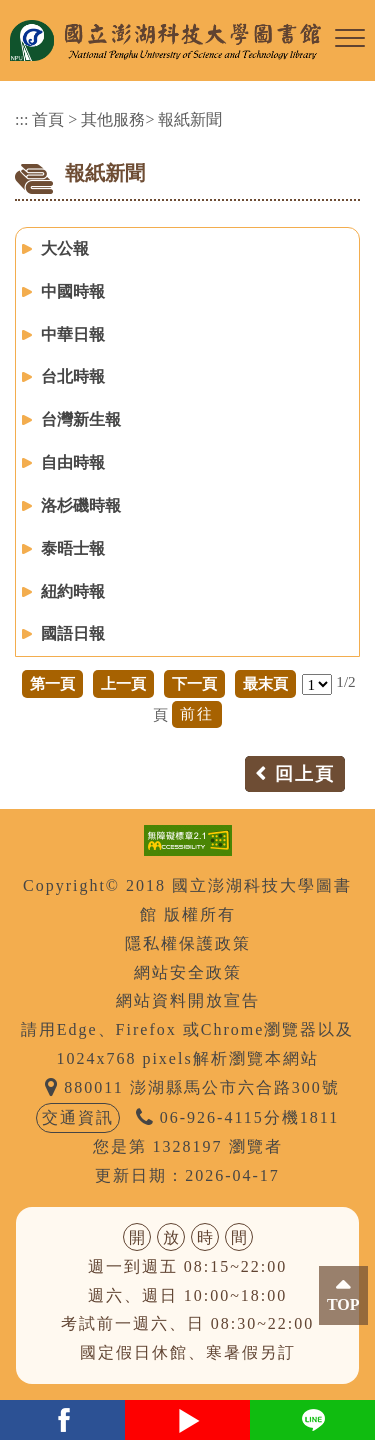 The width and height of the screenshot is (375, 1440). I want to click on 自由時報, so click(73, 462).